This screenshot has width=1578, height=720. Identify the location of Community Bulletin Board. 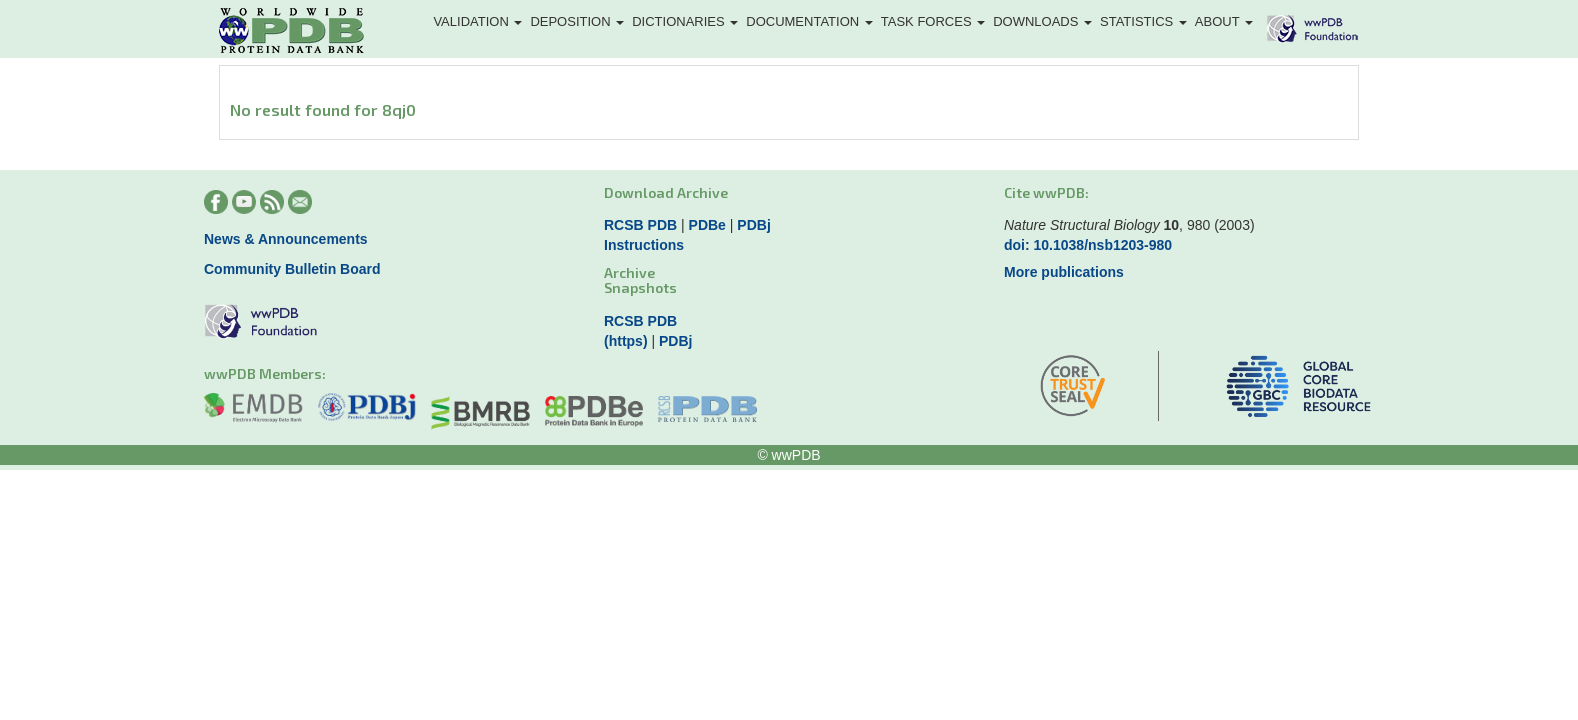
(292, 269).